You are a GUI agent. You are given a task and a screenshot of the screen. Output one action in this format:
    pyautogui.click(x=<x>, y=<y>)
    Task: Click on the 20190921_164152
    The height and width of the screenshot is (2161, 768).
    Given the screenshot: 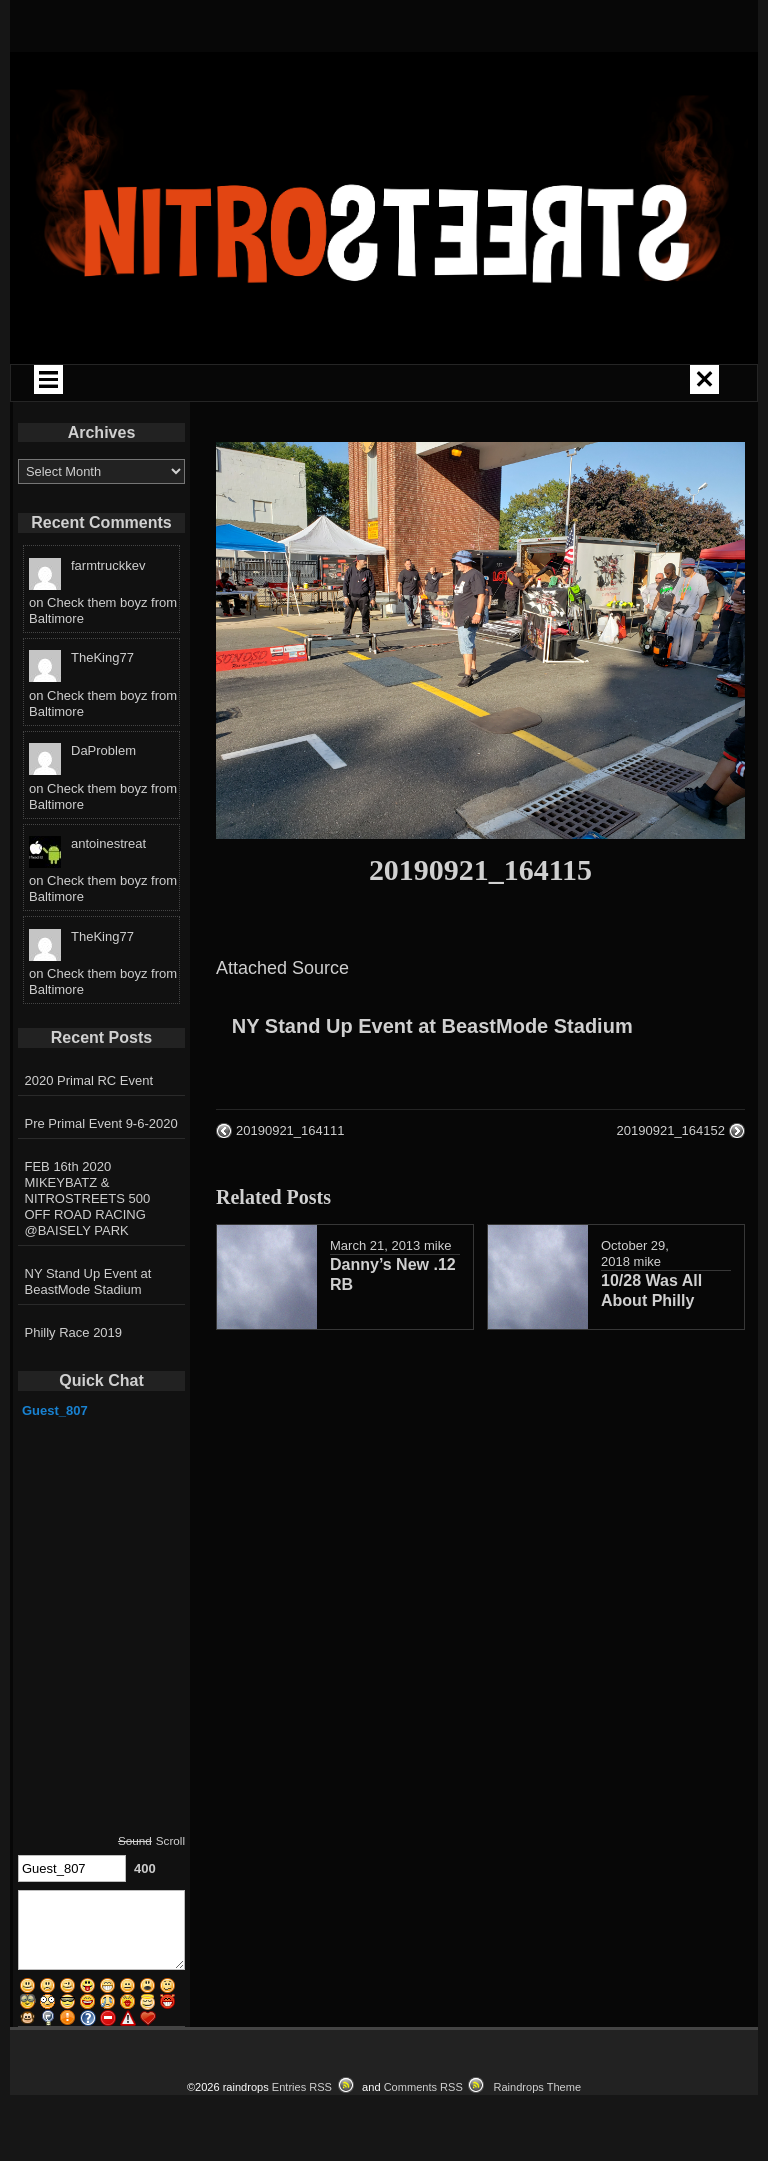 What is the action you would take?
    pyautogui.click(x=671, y=1130)
    